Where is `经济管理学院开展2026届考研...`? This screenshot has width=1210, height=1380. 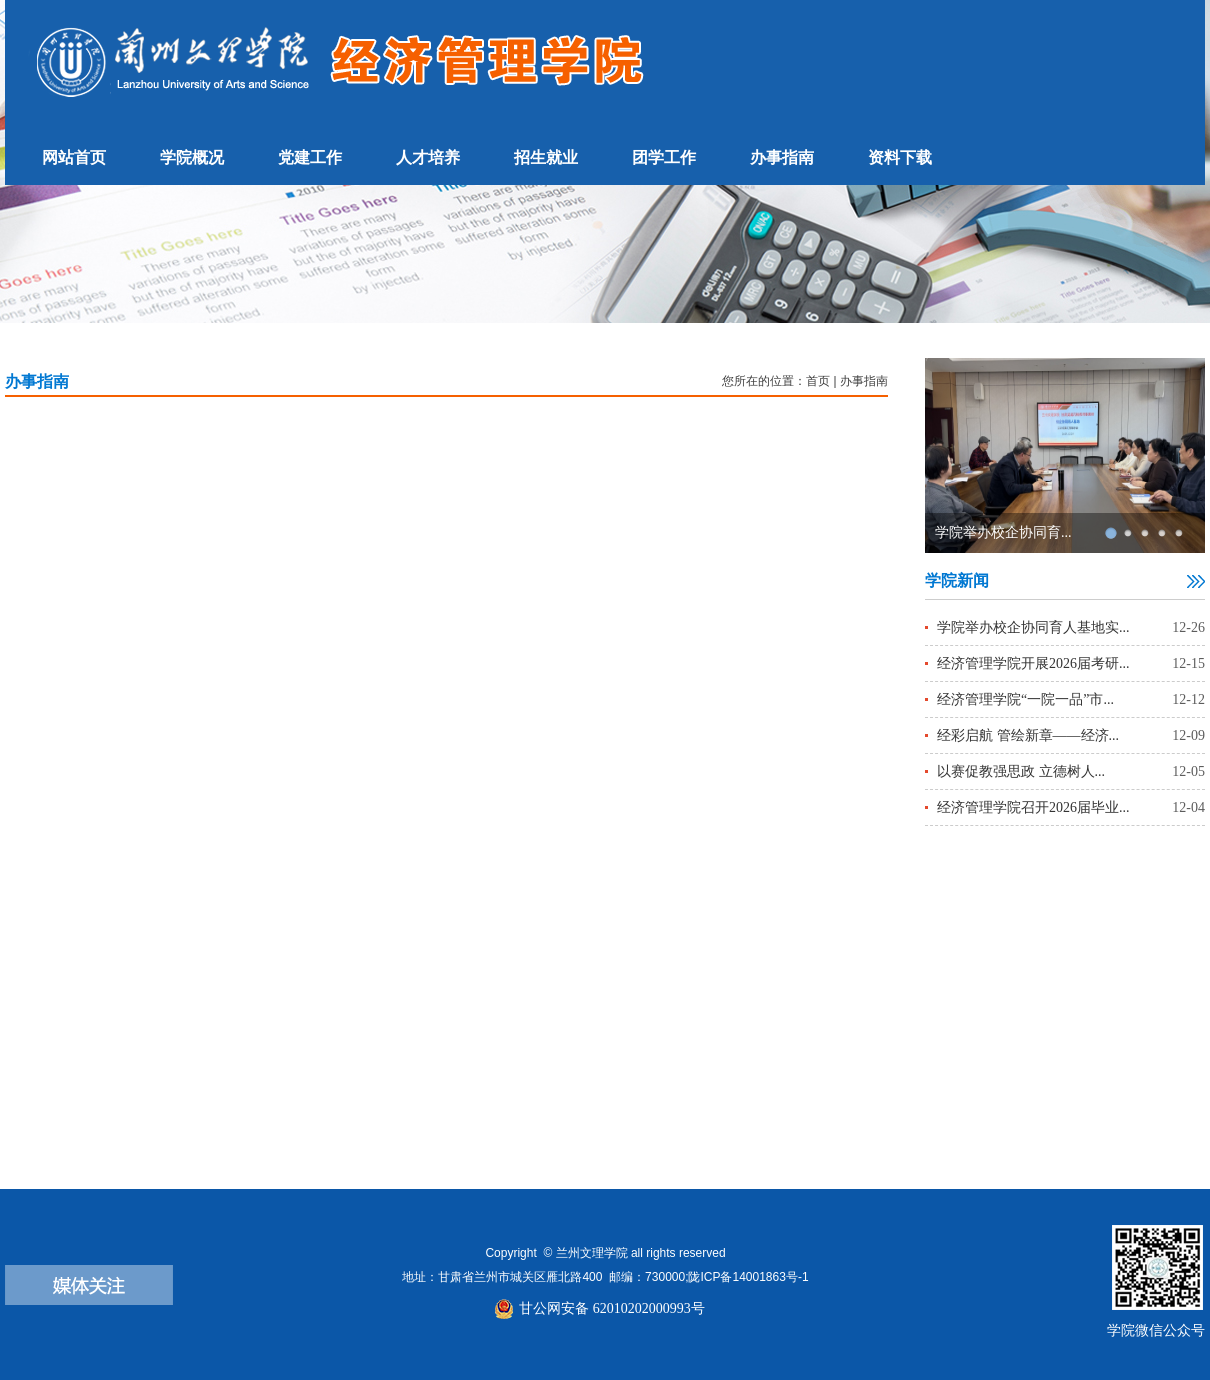
经济管理学院开展2026届考研... is located at coordinates (1033, 663).